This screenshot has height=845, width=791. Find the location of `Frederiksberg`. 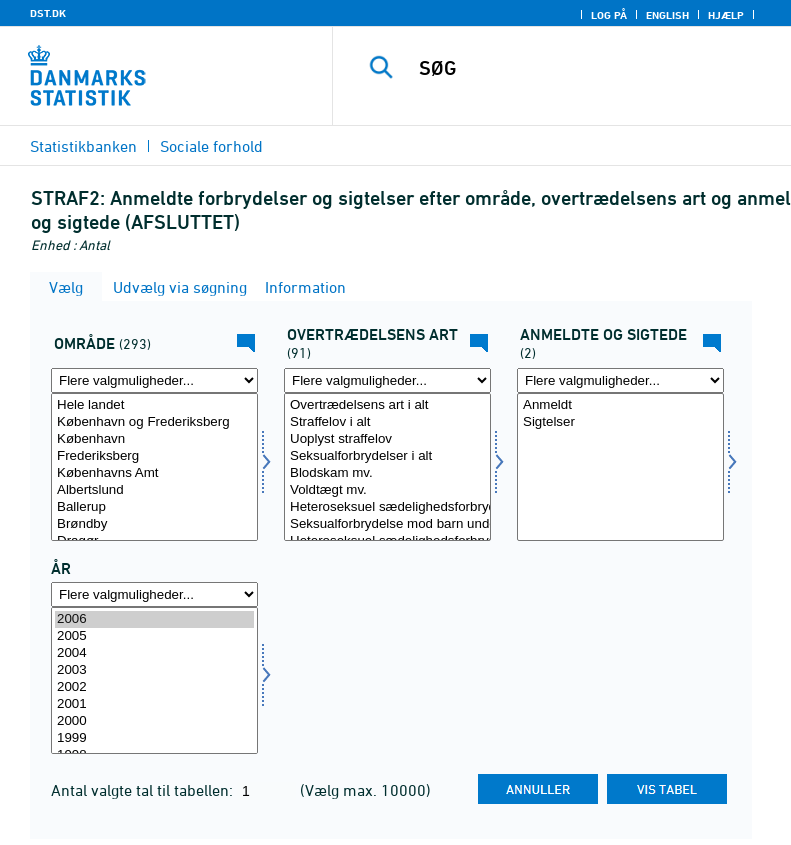

Frederiksberg is located at coordinates (154, 456).